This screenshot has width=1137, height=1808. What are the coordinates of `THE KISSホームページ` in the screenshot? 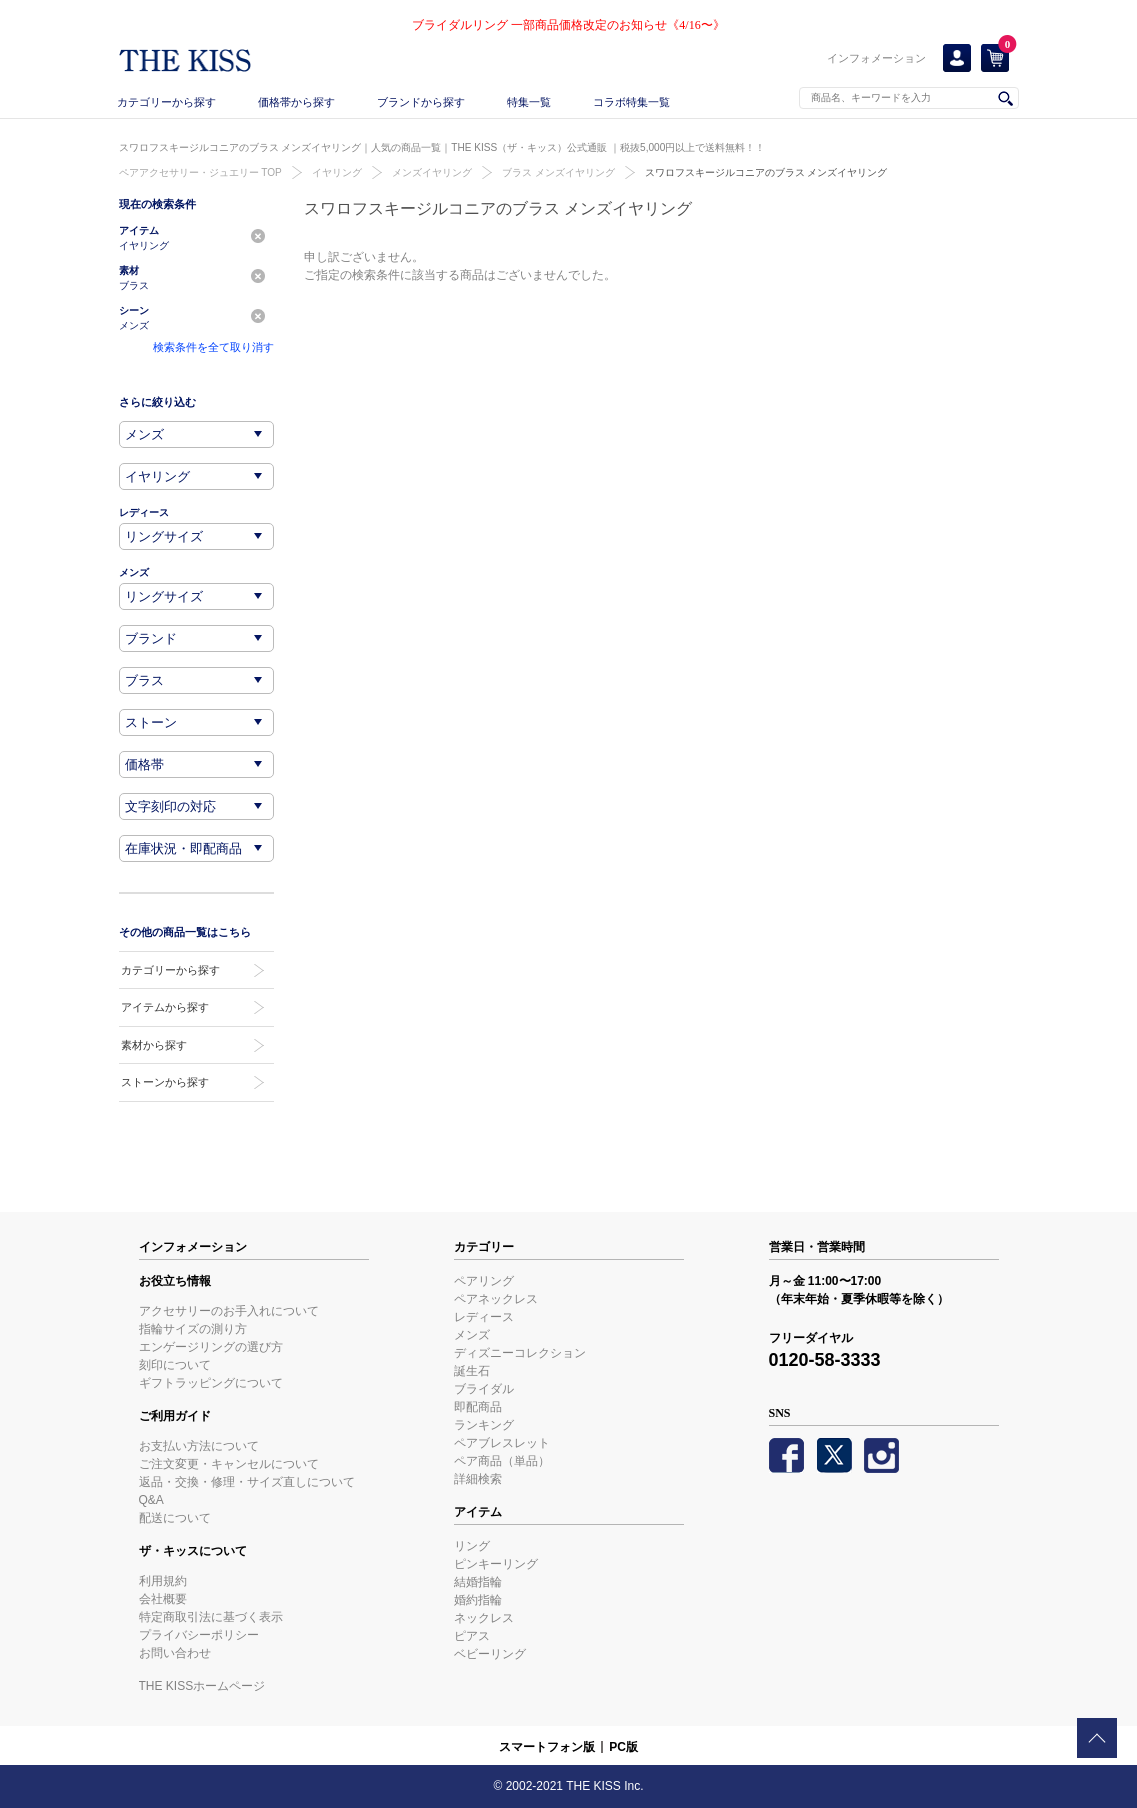 It's located at (202, 1686).